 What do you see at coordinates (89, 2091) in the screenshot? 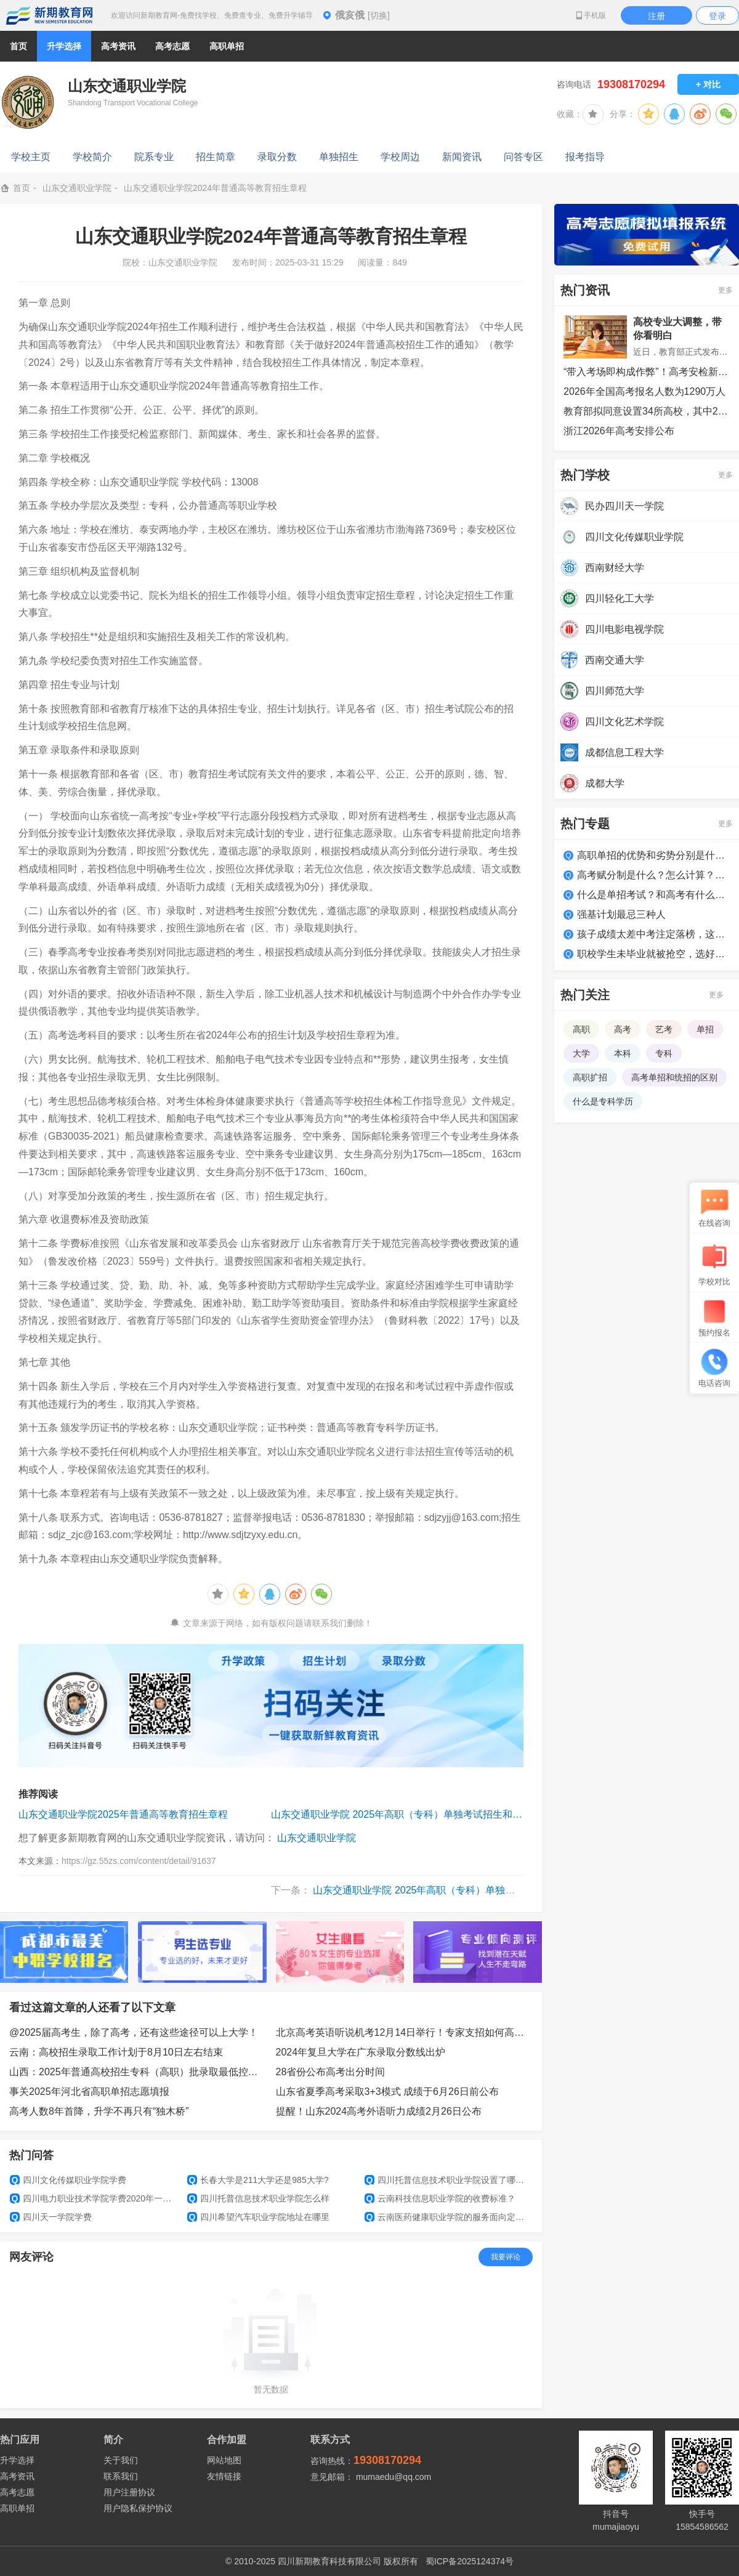
I see `事关2025年河北省高职单招志愿填报` at bounding box center [89, 2091].